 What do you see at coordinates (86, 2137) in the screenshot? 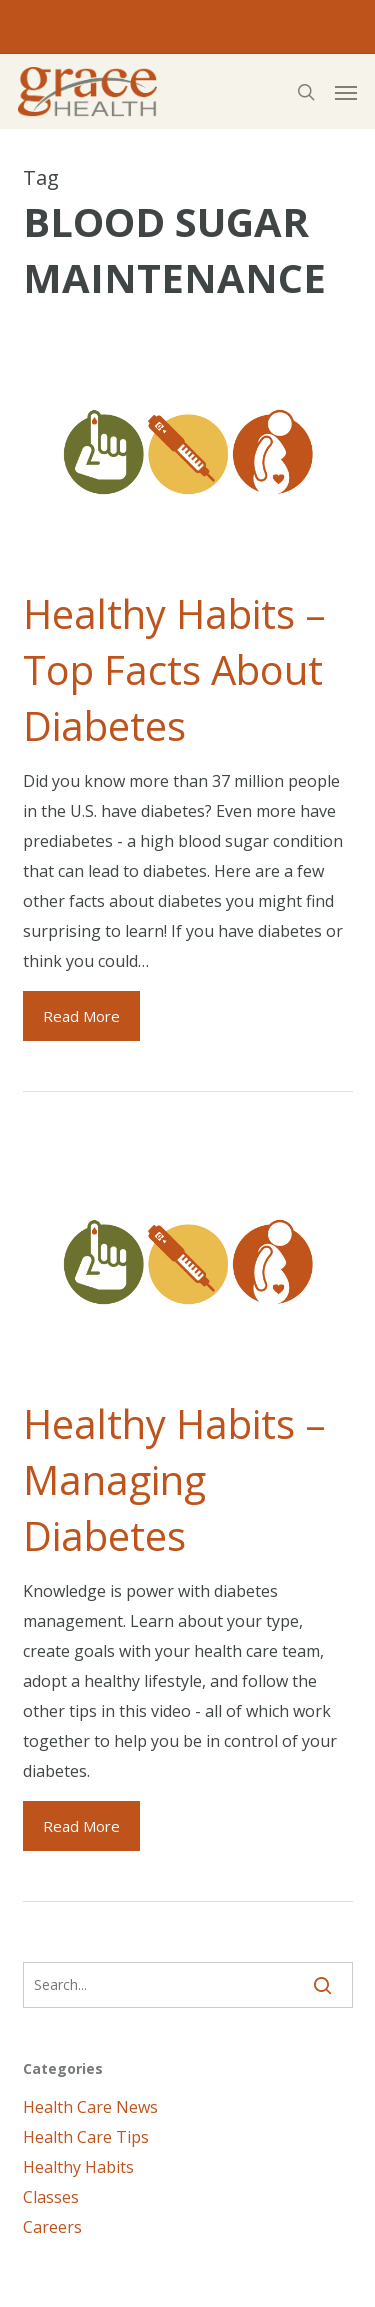
I see `Health Care Tips` at bounding box center [86, 2137].